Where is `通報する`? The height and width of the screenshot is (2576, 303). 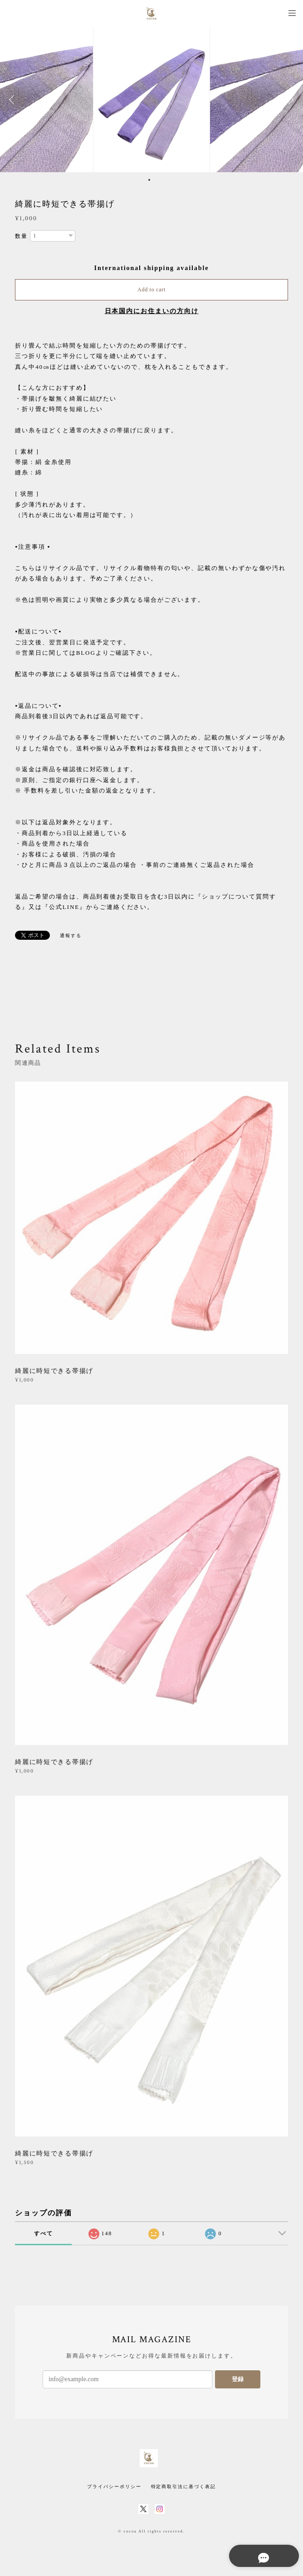
通報する is located at coordinates (71, 935).